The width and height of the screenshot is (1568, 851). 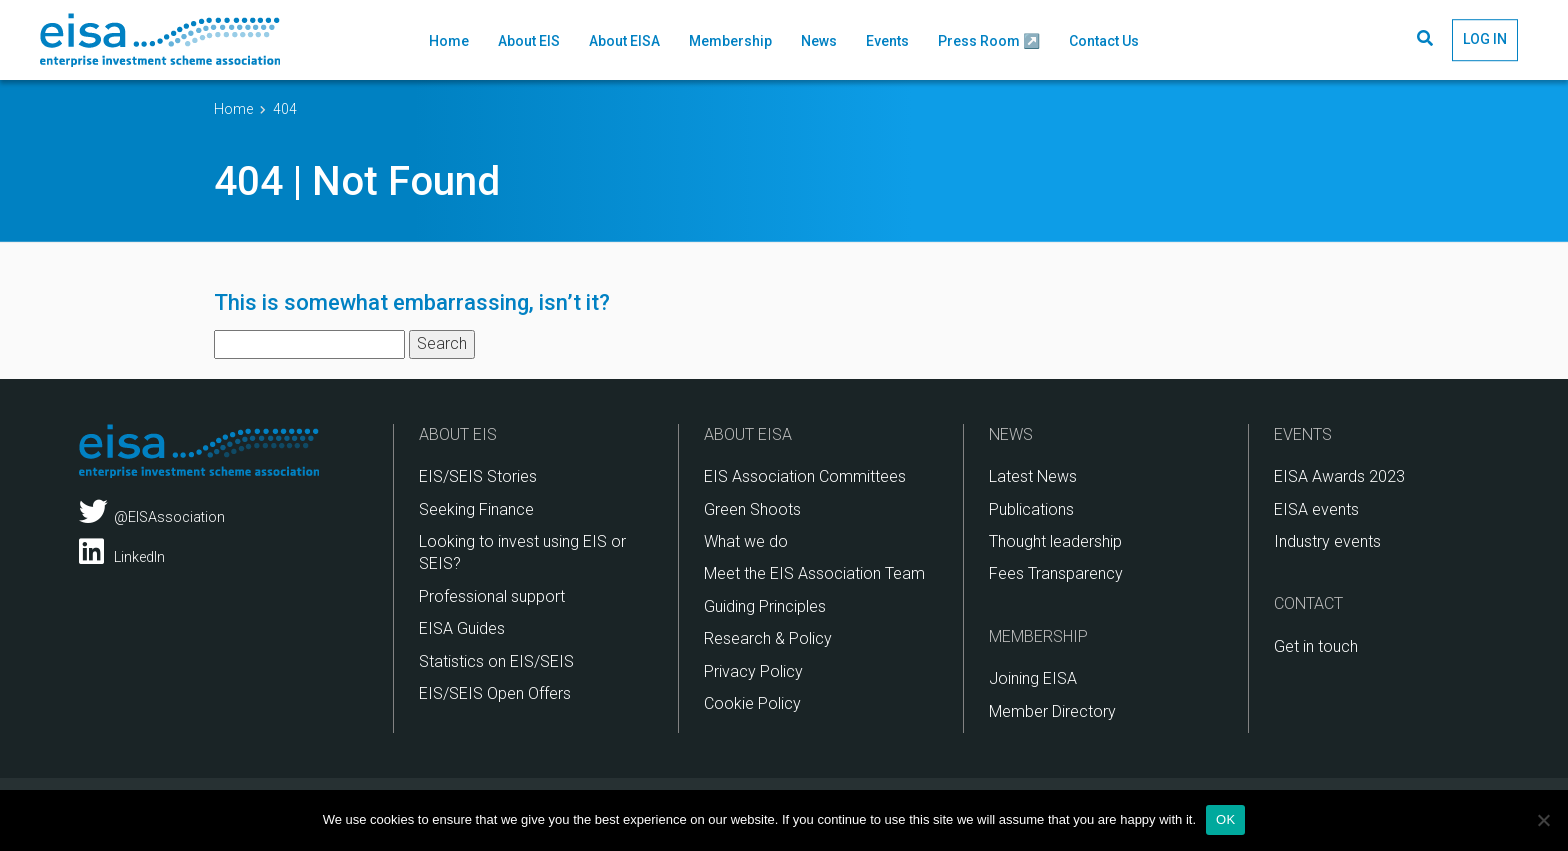 What do you see at coordinates (496, 661) in the screenshot?
I see `Statistics on EIS/SEIS` at bounding box center [496, 661].